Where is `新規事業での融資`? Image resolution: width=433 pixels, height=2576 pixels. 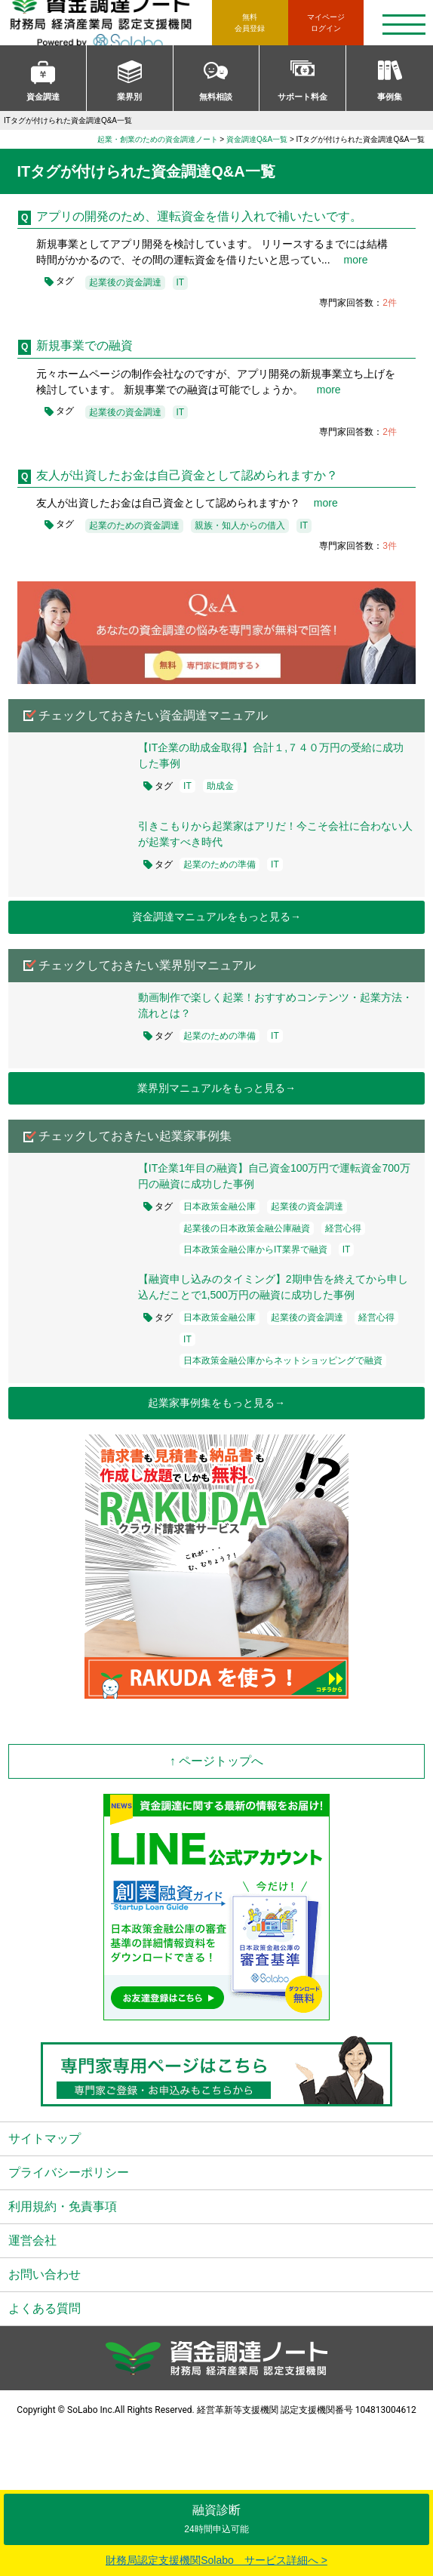 新規事業での融資 is located at coordinates (84, 345).